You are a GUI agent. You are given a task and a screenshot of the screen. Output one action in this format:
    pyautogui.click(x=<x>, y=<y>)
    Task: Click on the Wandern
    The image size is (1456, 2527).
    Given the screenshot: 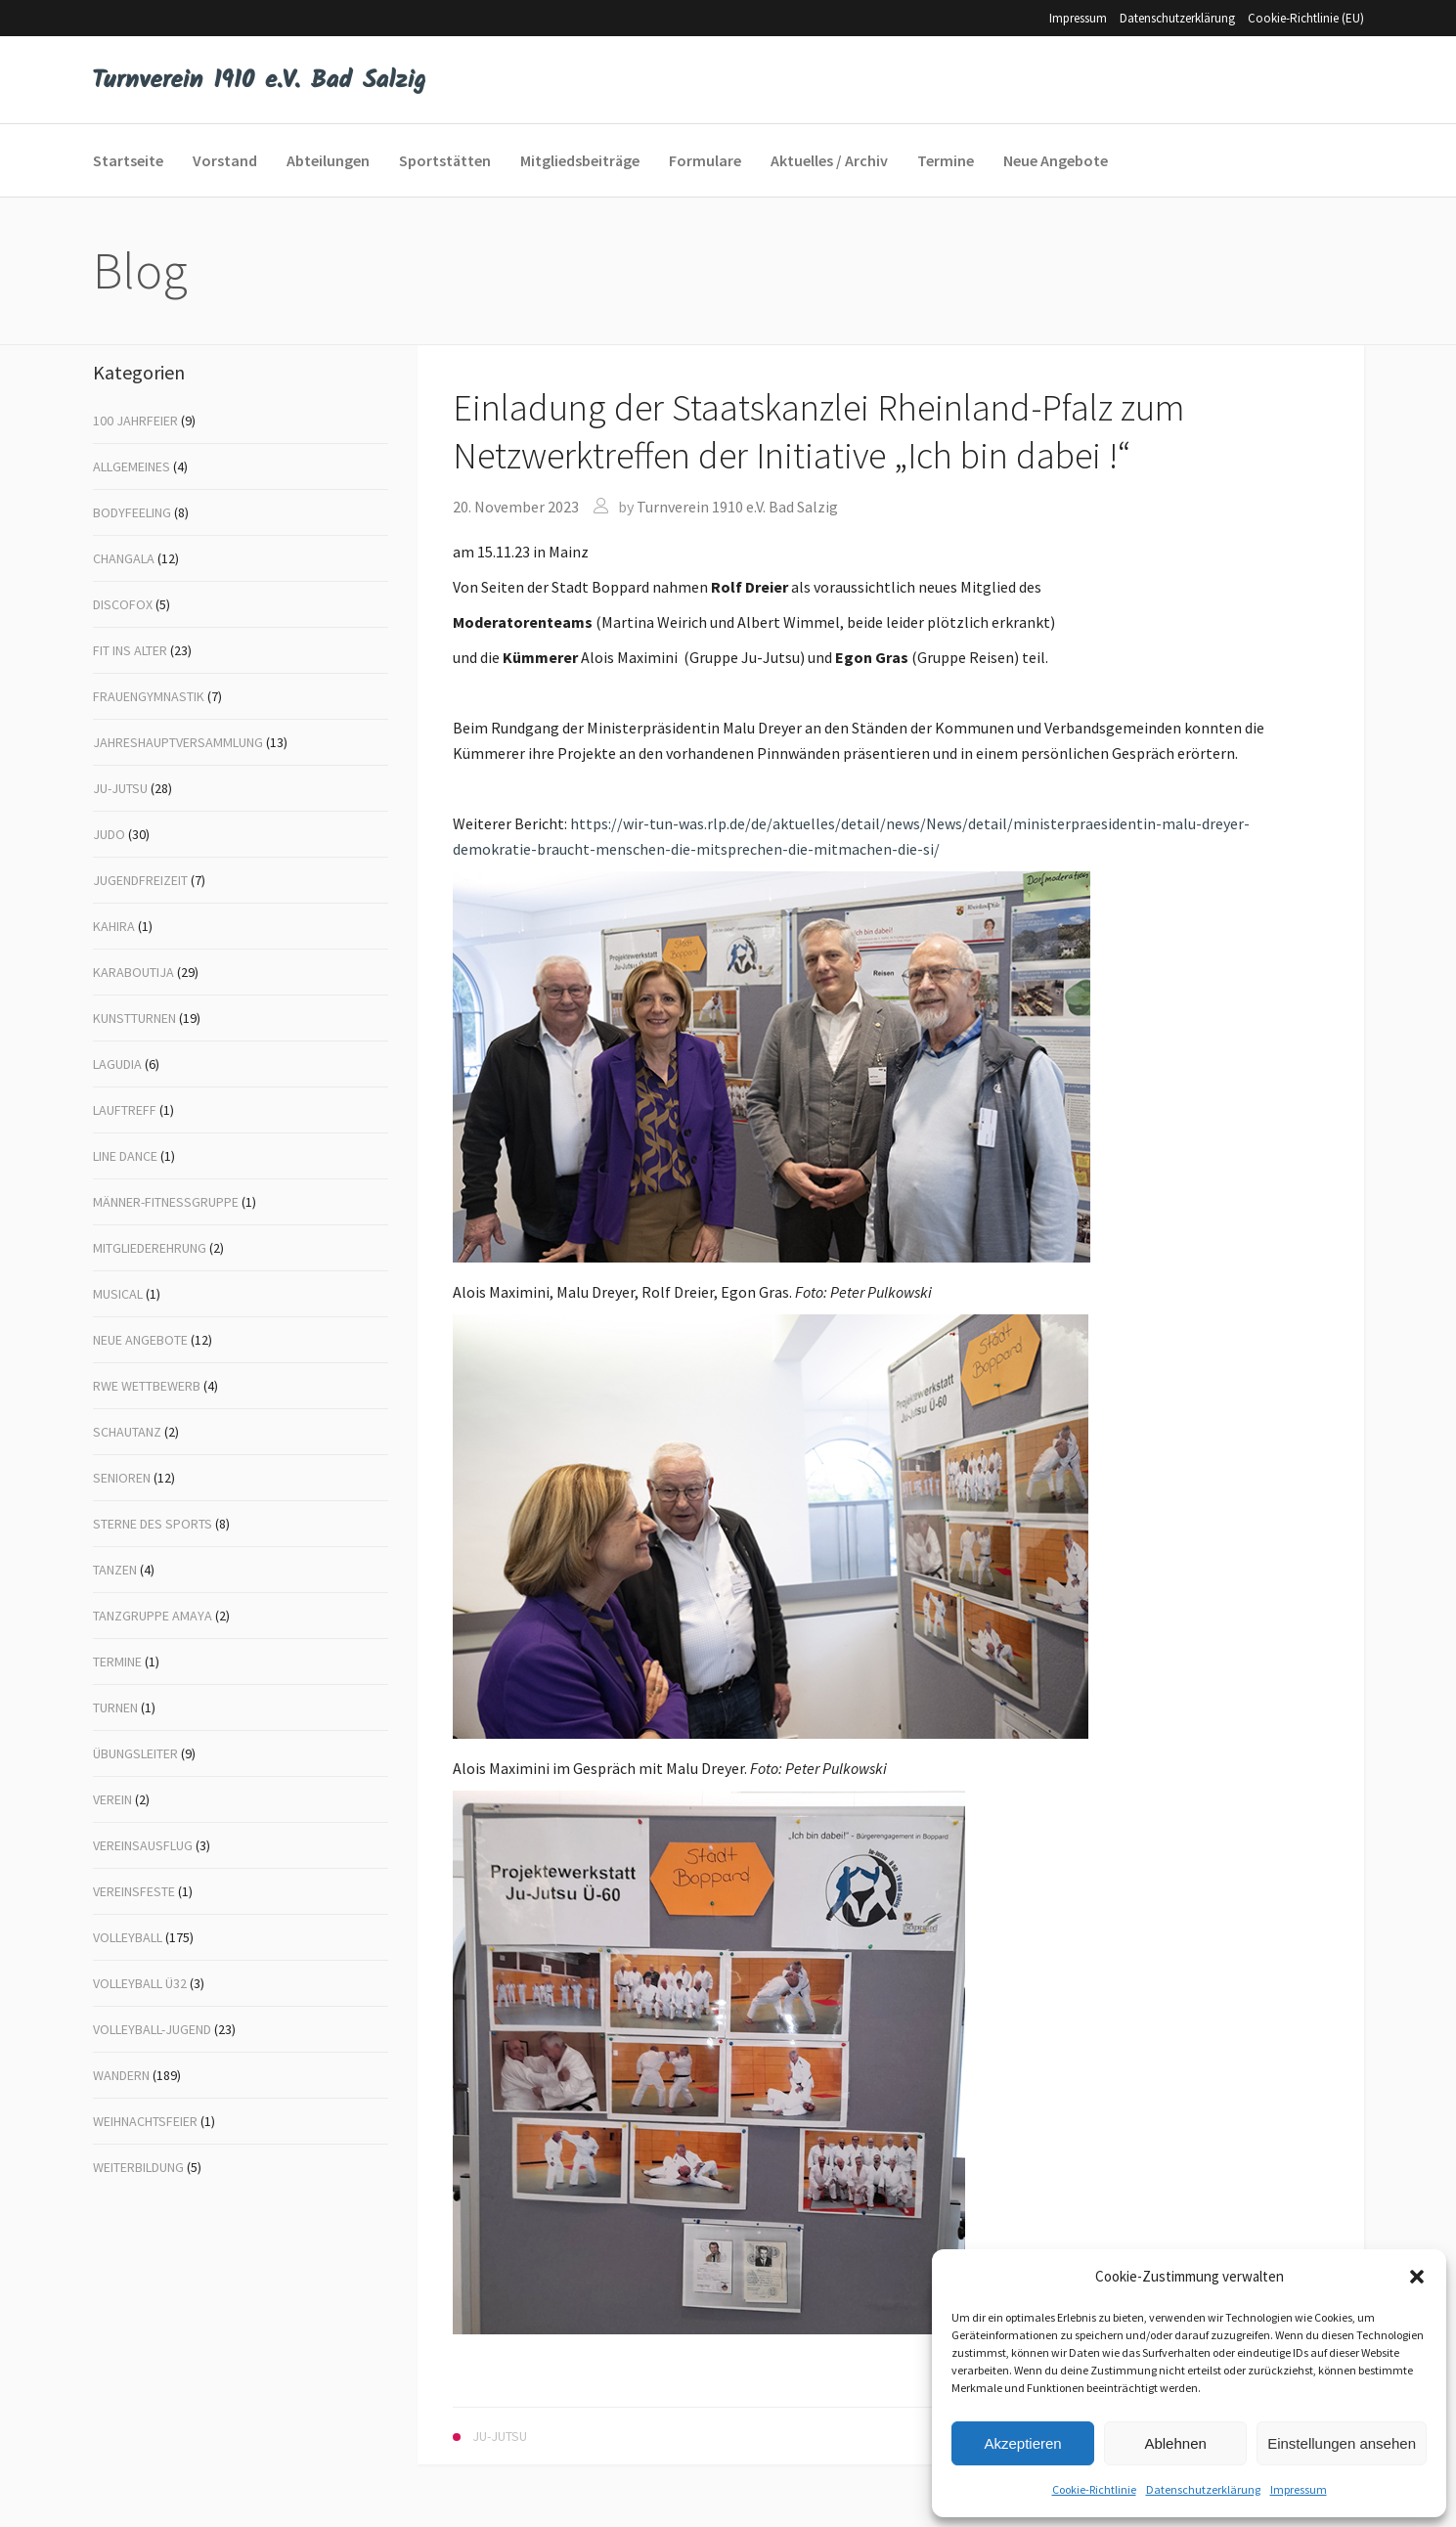 What is the action you would take?
    pyautogui.click(x=121, y=2075)
    